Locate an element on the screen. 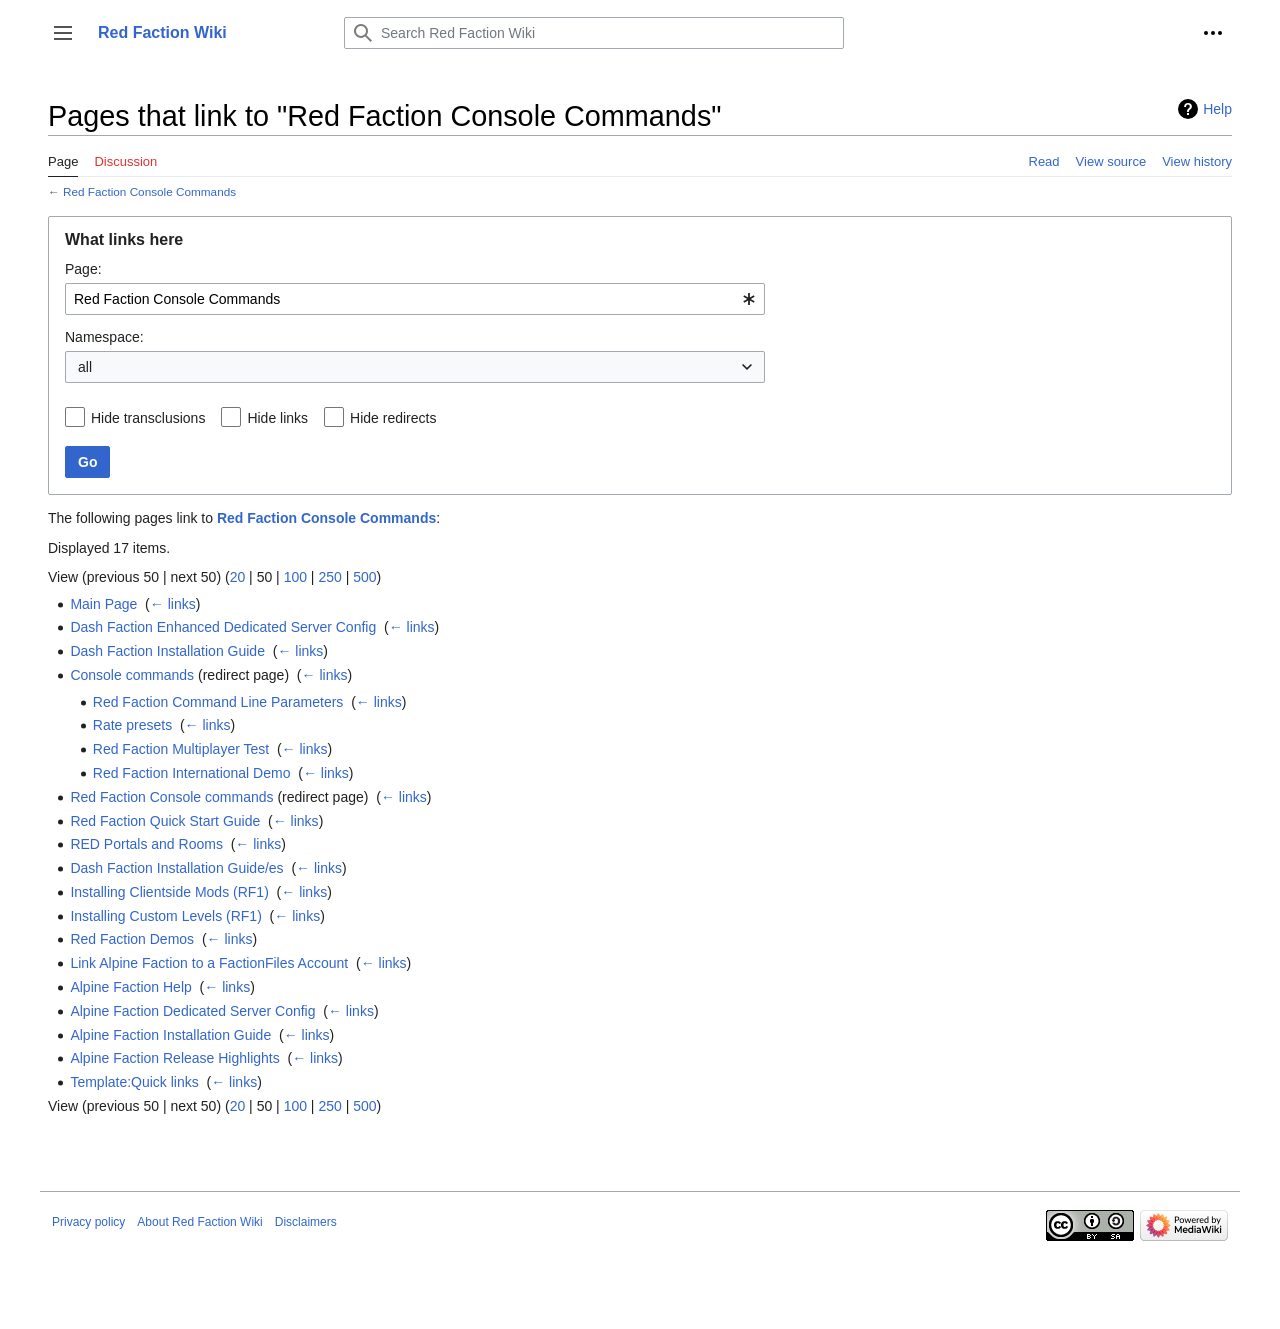  Red Faction International Demo is located at coordinates (192, 773).